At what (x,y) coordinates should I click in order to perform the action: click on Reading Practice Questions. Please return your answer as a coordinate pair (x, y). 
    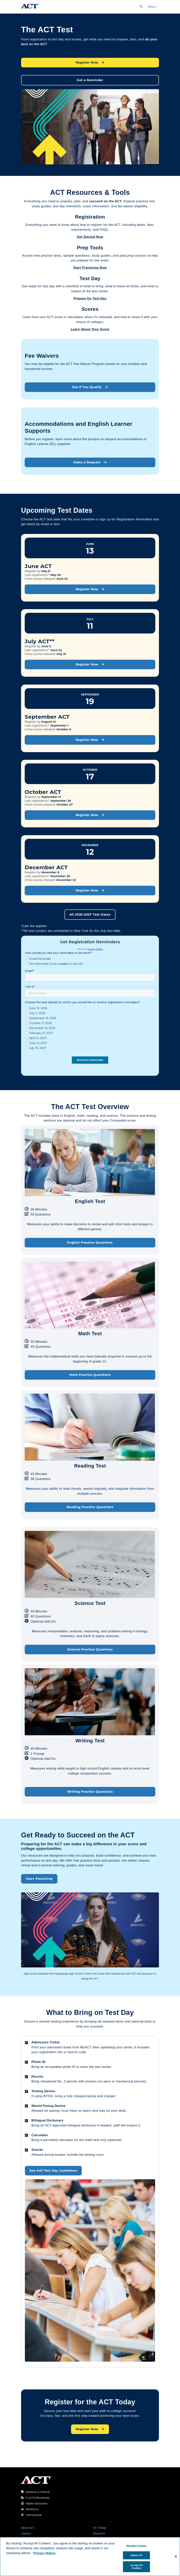
    Looking at the image, I should click on (90, 1507).